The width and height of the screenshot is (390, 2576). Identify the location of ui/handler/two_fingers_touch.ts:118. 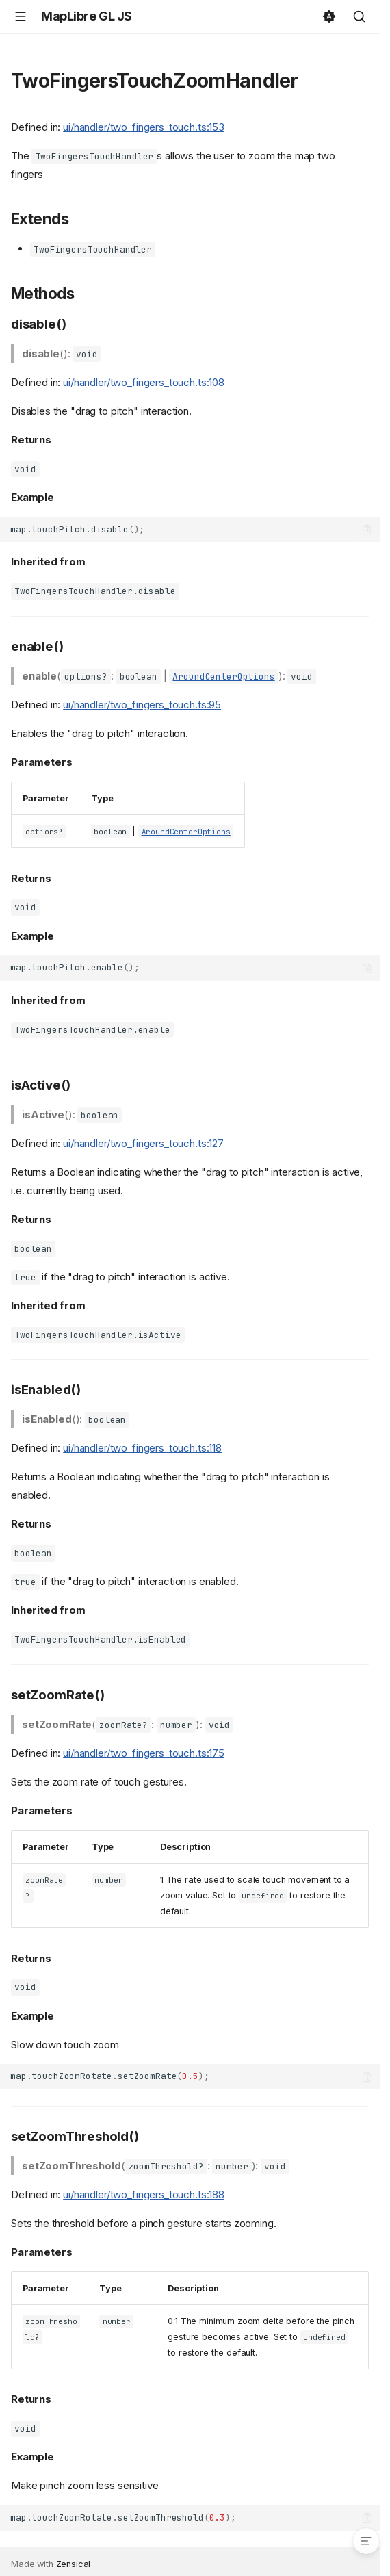
(142, 1447).